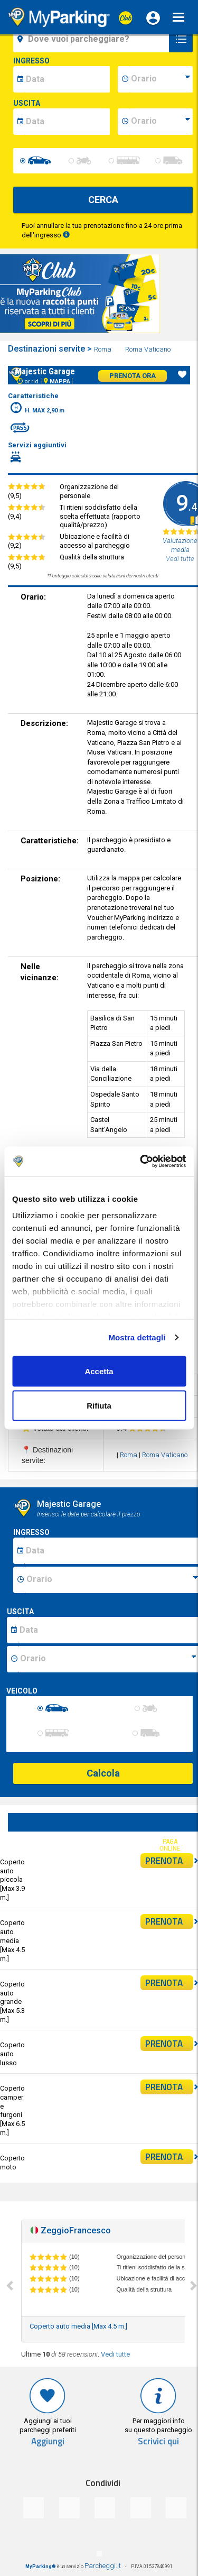 This screenshot has height=2576, width=198. I want to click on Roma, so click(103, 349).